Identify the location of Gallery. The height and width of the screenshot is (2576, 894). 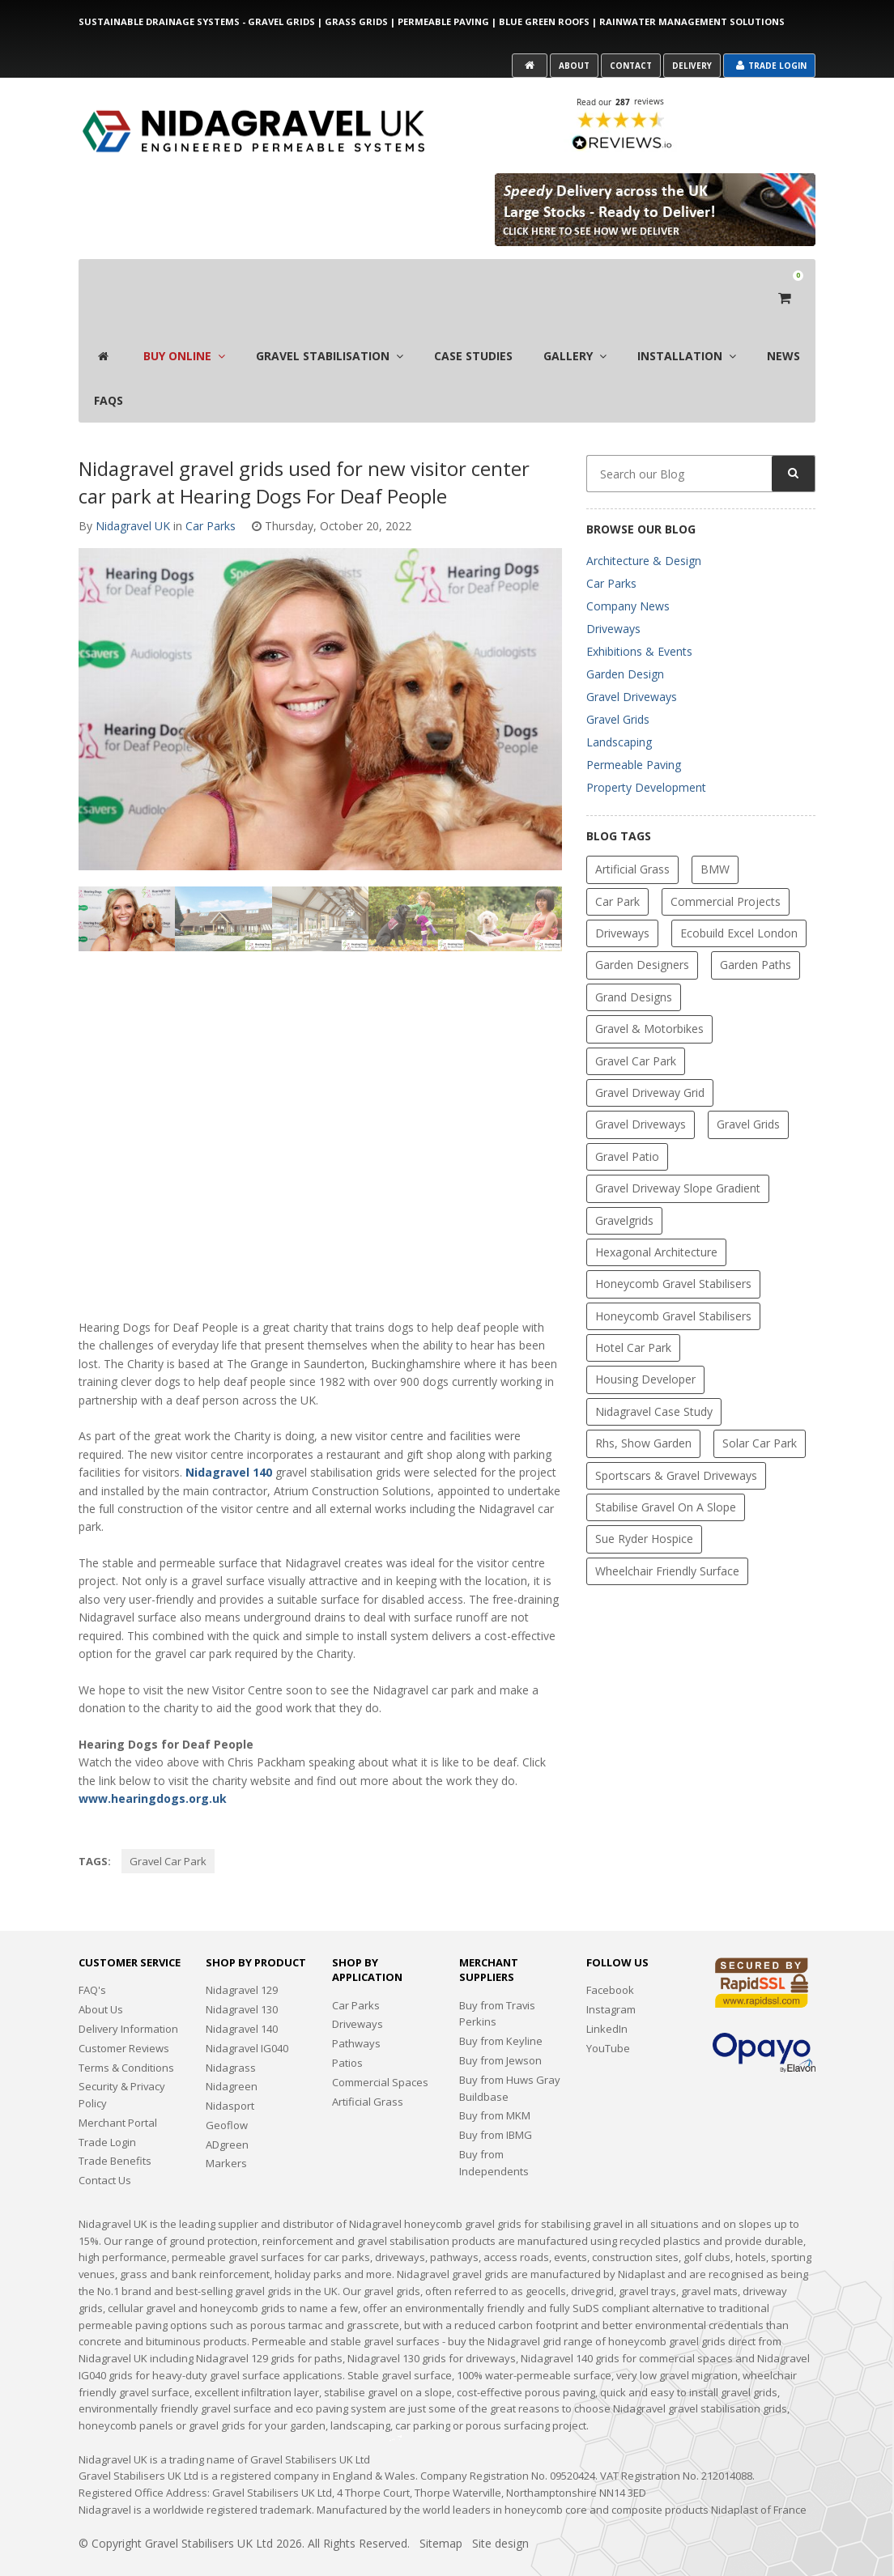
(575, 322).